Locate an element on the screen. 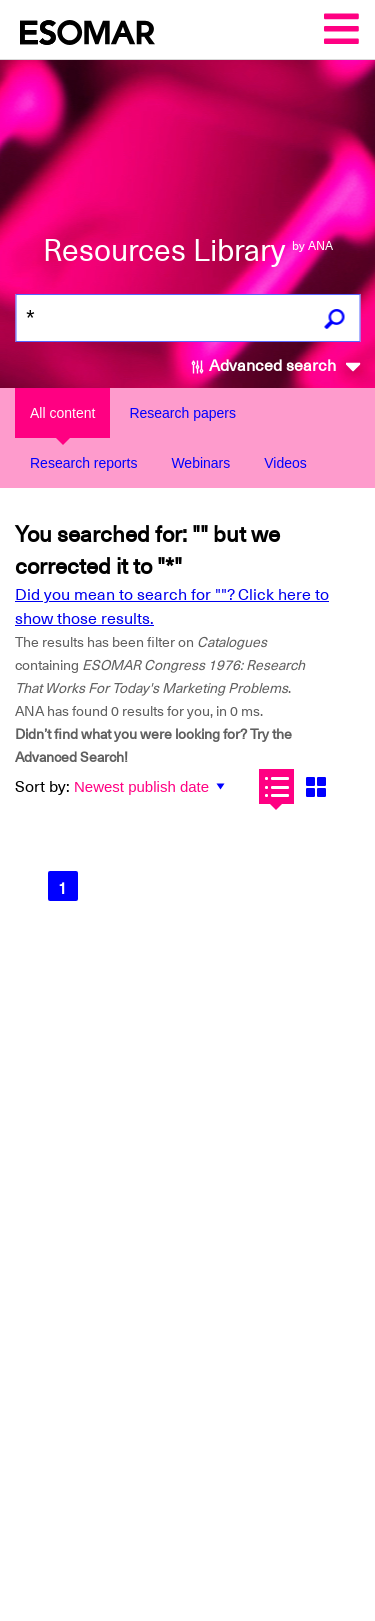  All content is located at coordinates (62, 413).